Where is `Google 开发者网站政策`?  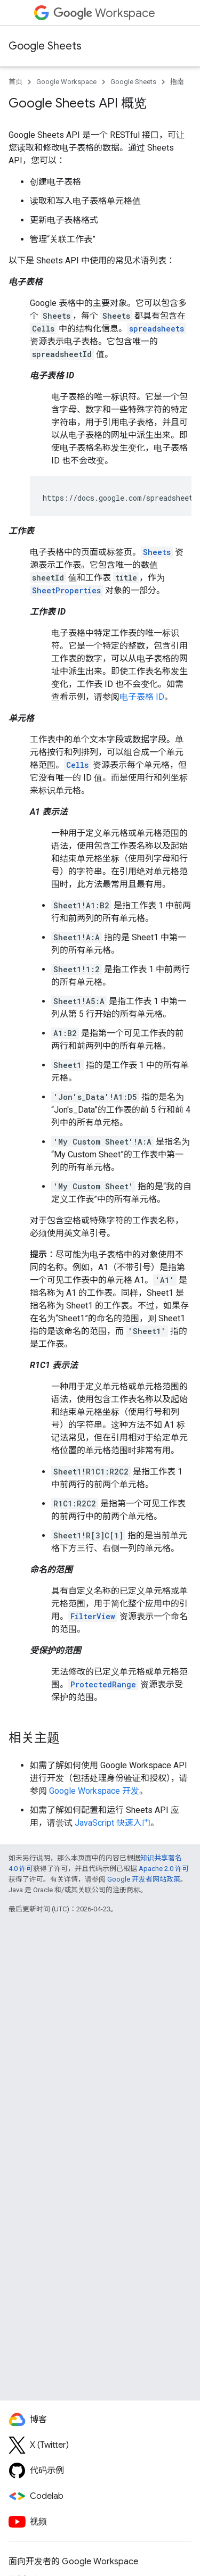 Google 开发者网站政策 is located at coordinates (143, 1879).